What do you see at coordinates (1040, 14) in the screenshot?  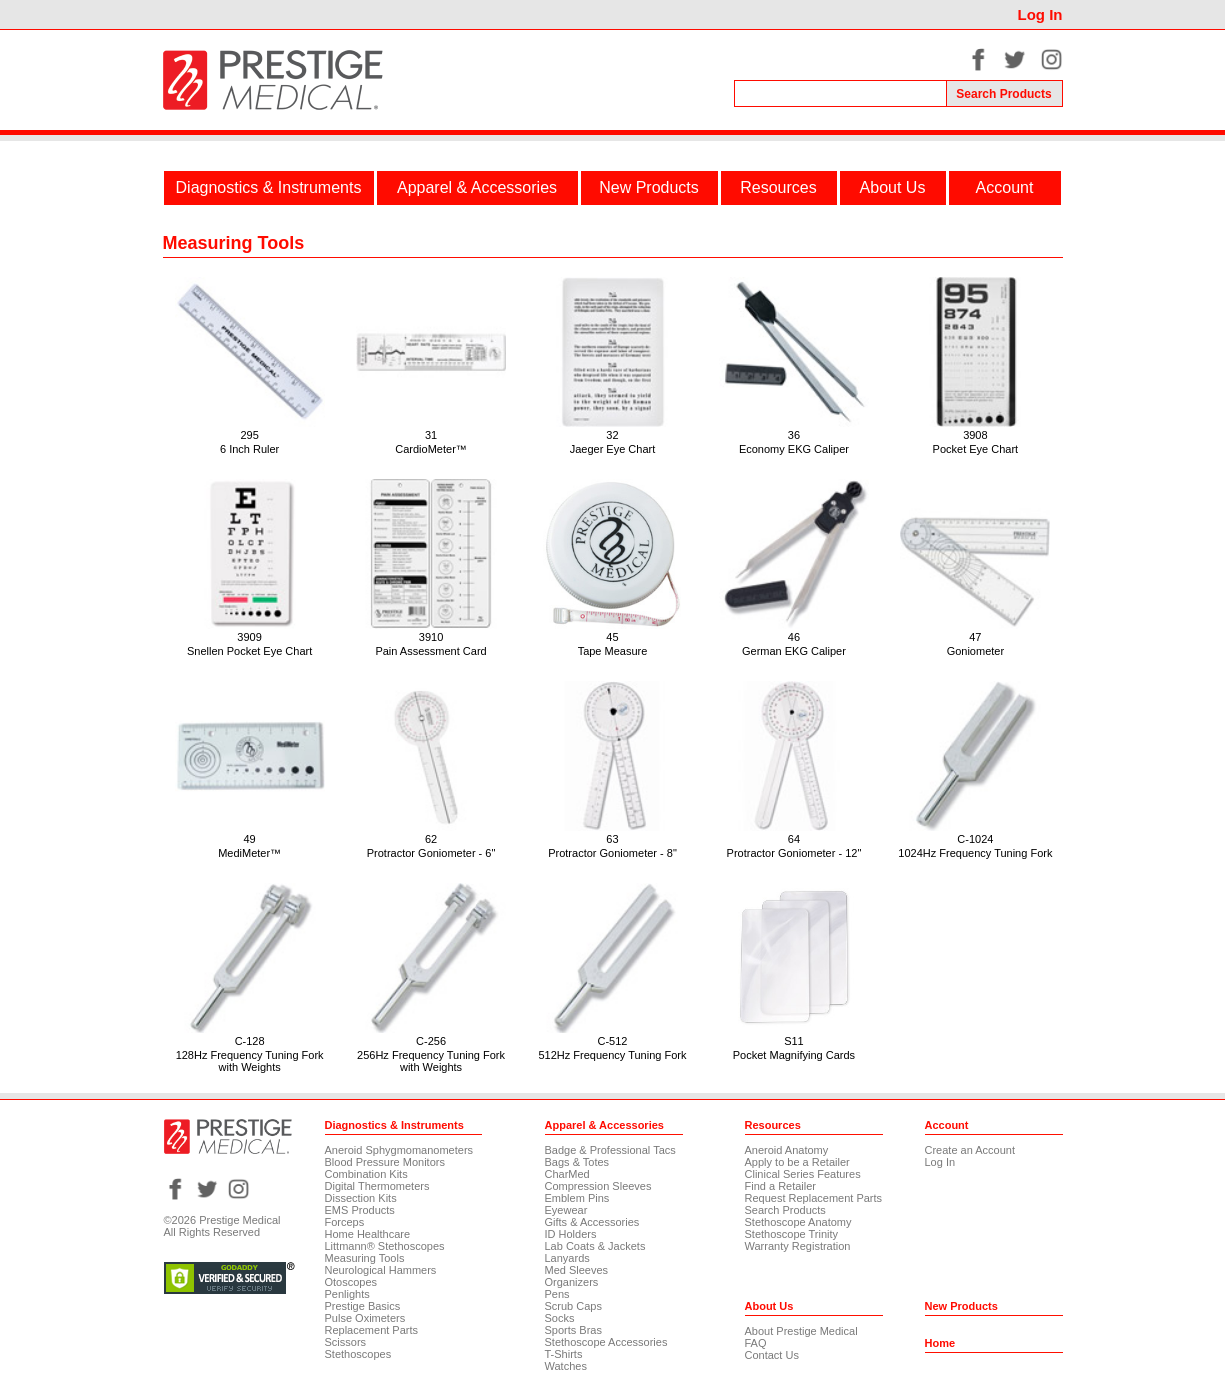 I see `Log In` at bounding box center [1040, 14].